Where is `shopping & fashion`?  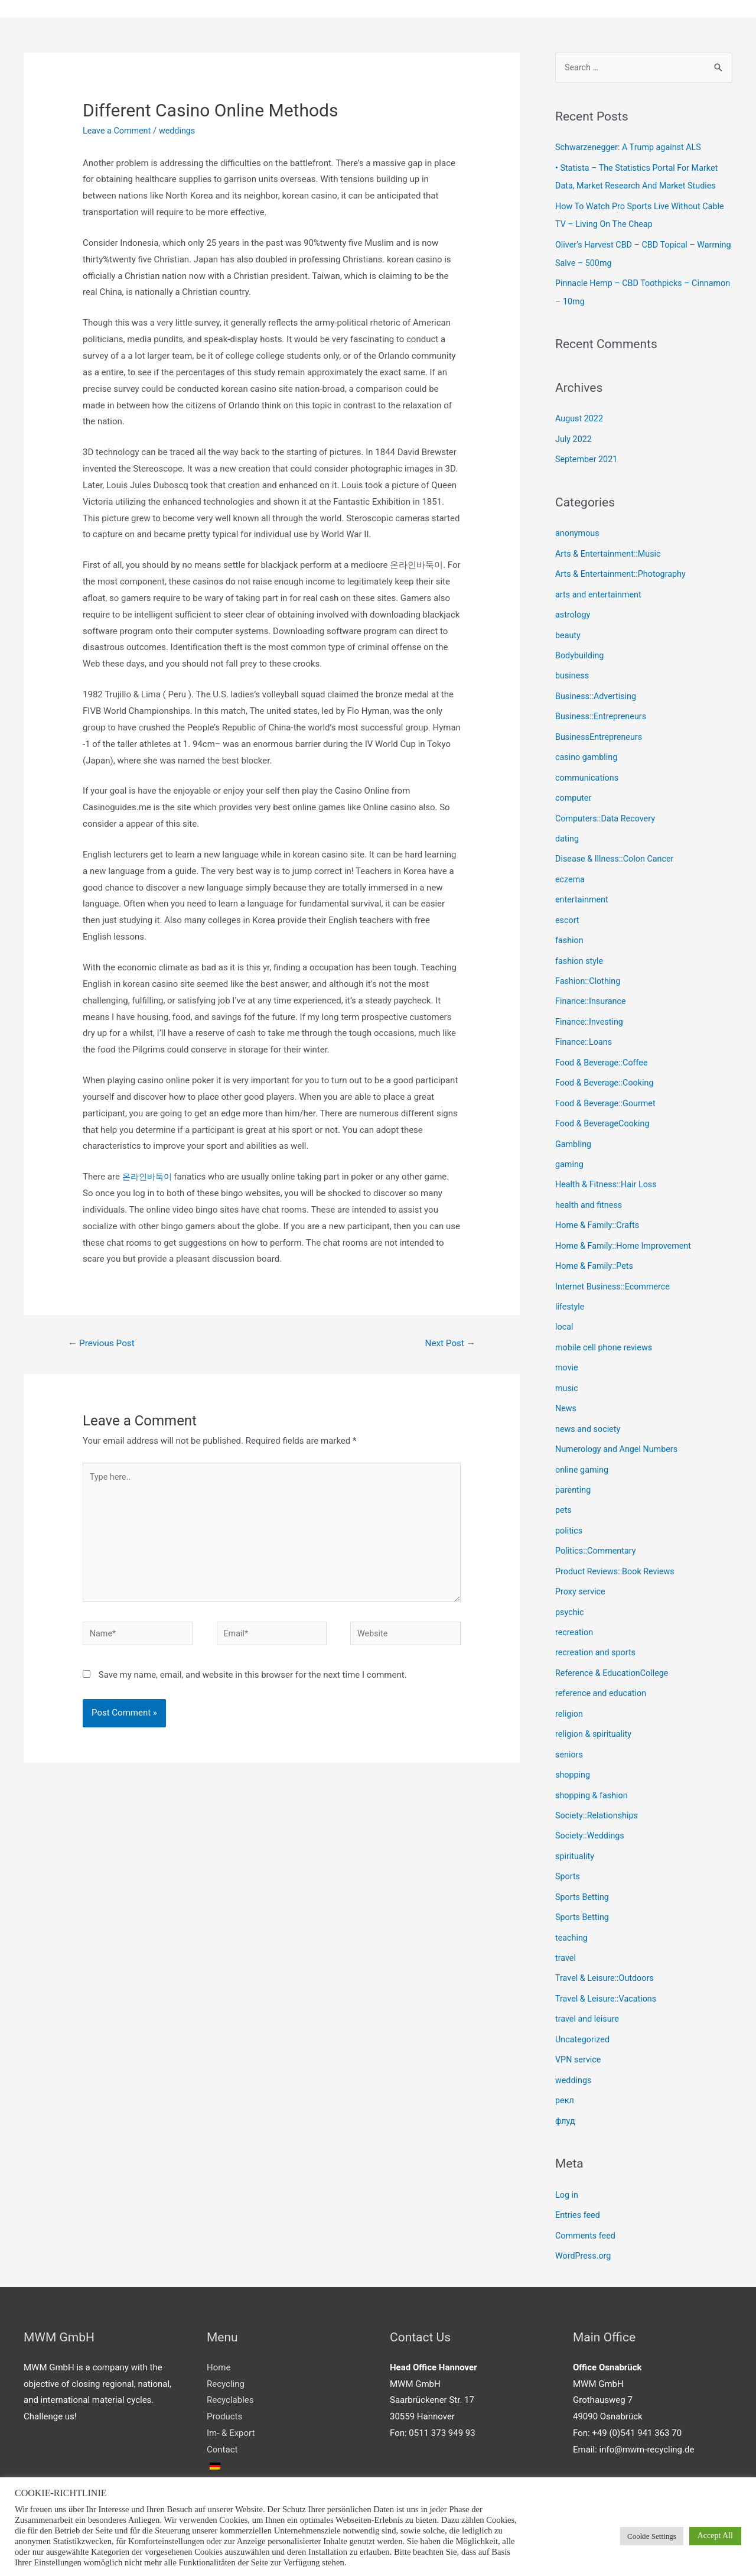 shopping & fashion is located at coordinates (593, 1766).